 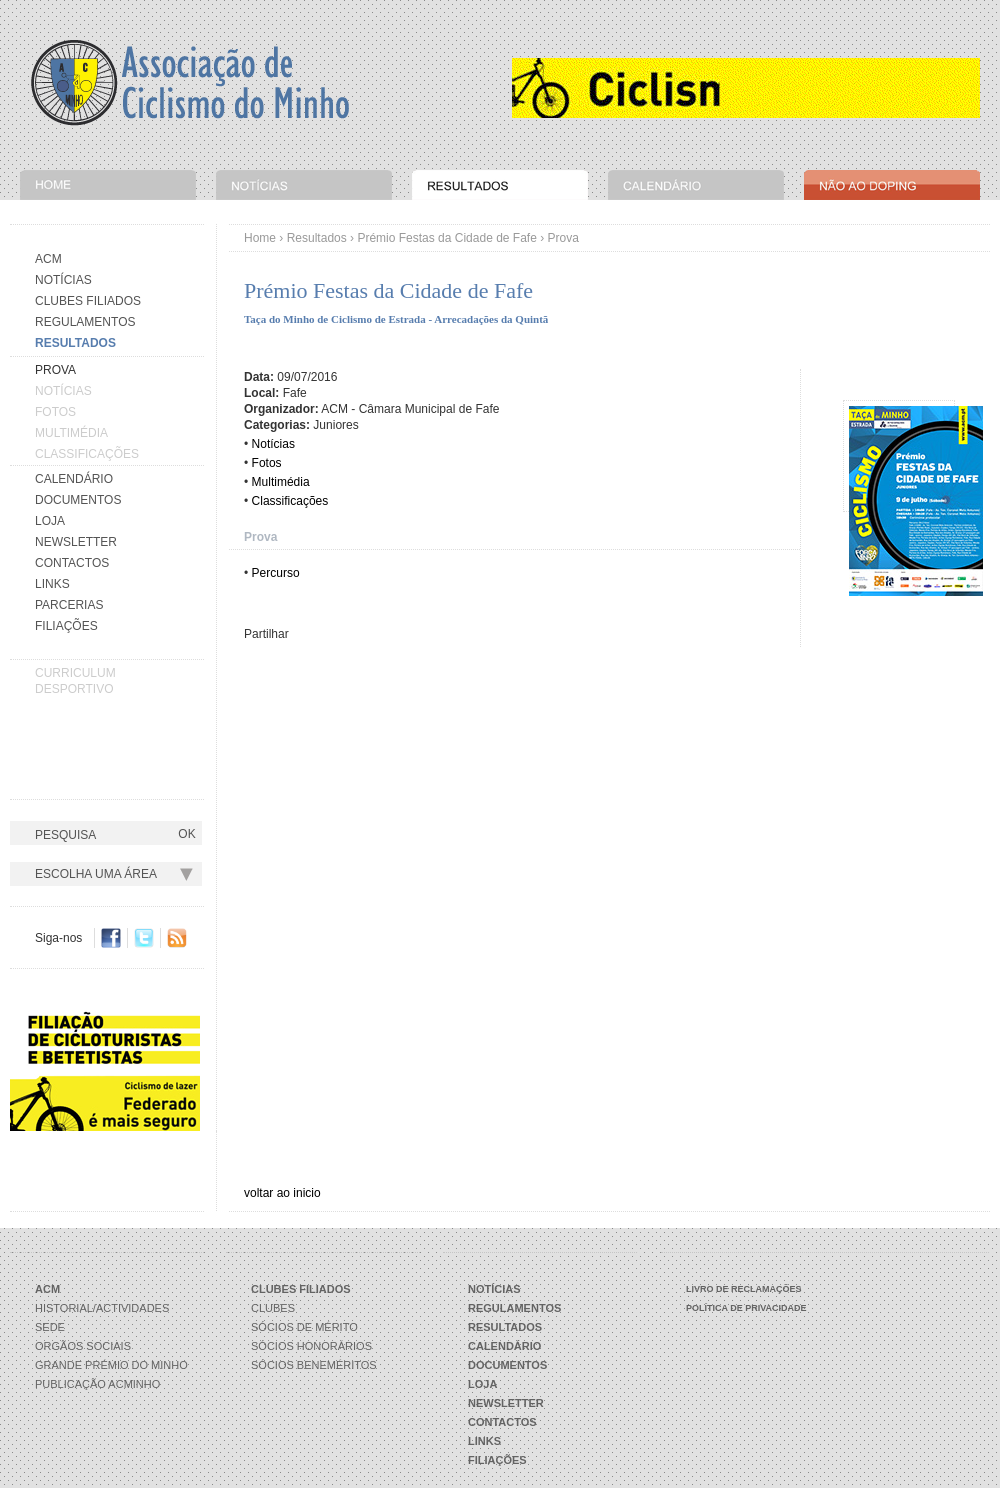 I want to click on Home, so click(x=260, y=238).